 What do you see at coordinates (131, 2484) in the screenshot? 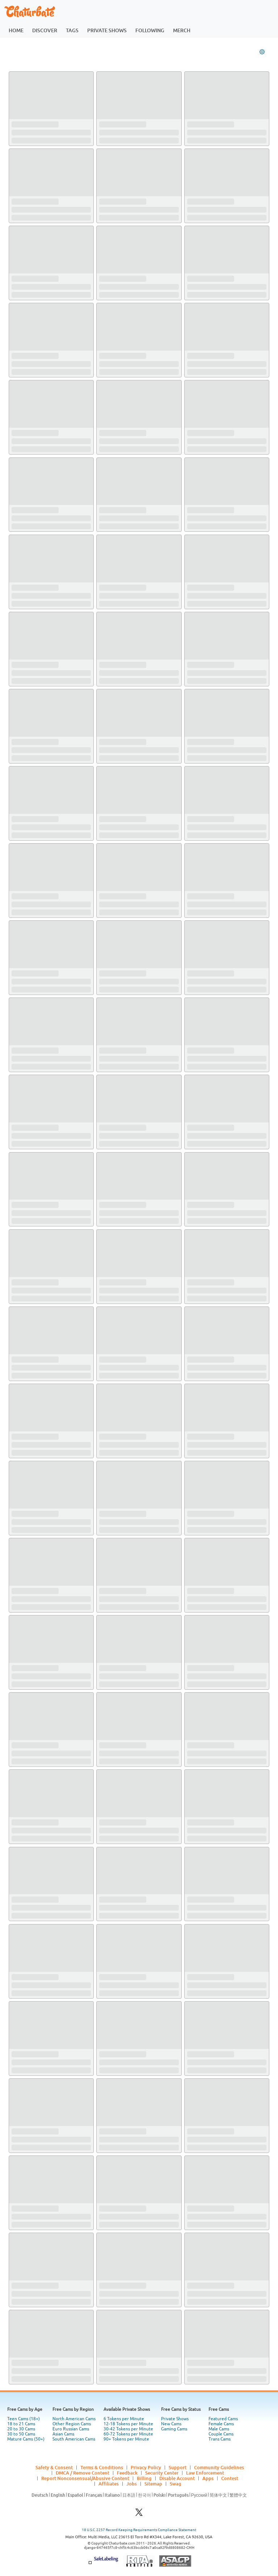
I see `Jobs` at bounding box center [131, 2484].